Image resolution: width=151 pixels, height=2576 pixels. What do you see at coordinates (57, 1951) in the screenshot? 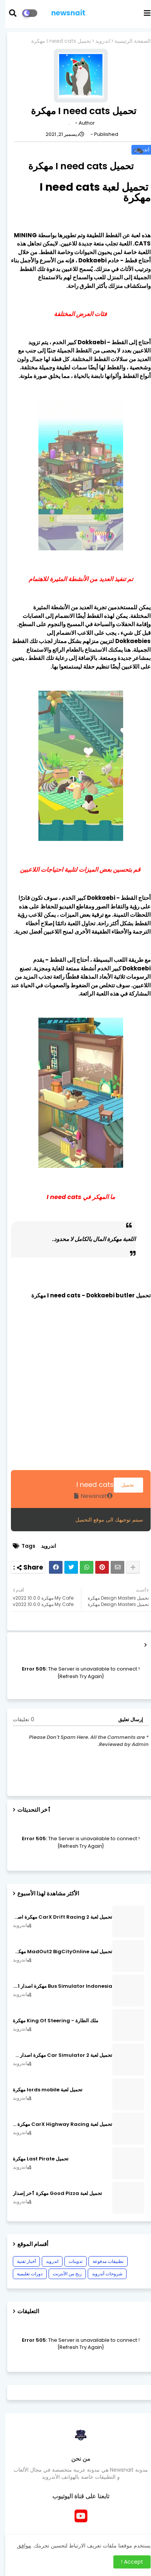
I see `تحميل لعبة MadOut2 BigCityOnline مهكرة اصدار v10.48` at bounding box center [57, 1951].